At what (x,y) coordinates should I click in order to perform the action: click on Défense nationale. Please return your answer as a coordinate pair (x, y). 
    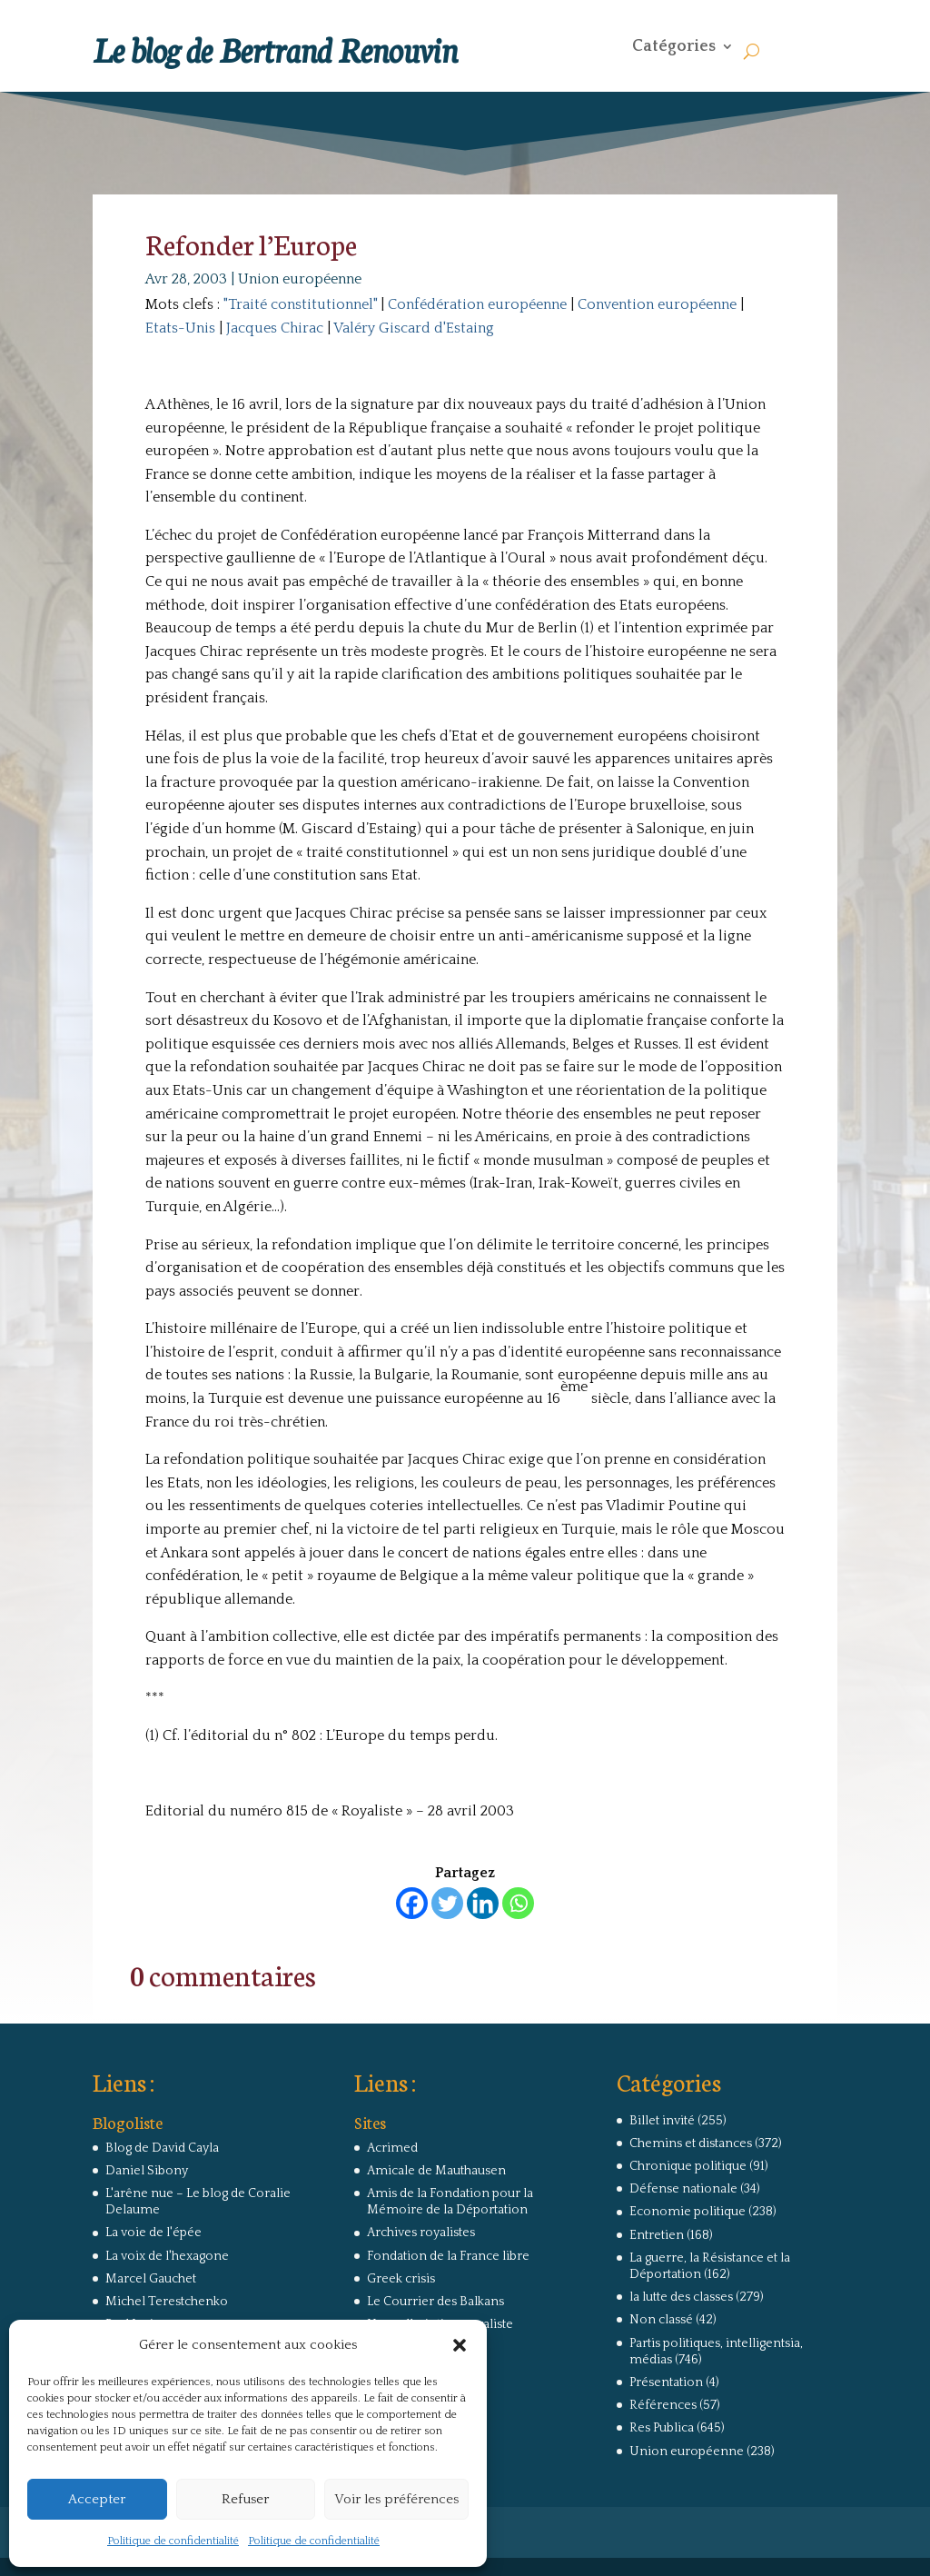
    Looking at the image, I should click on (683, 2189).